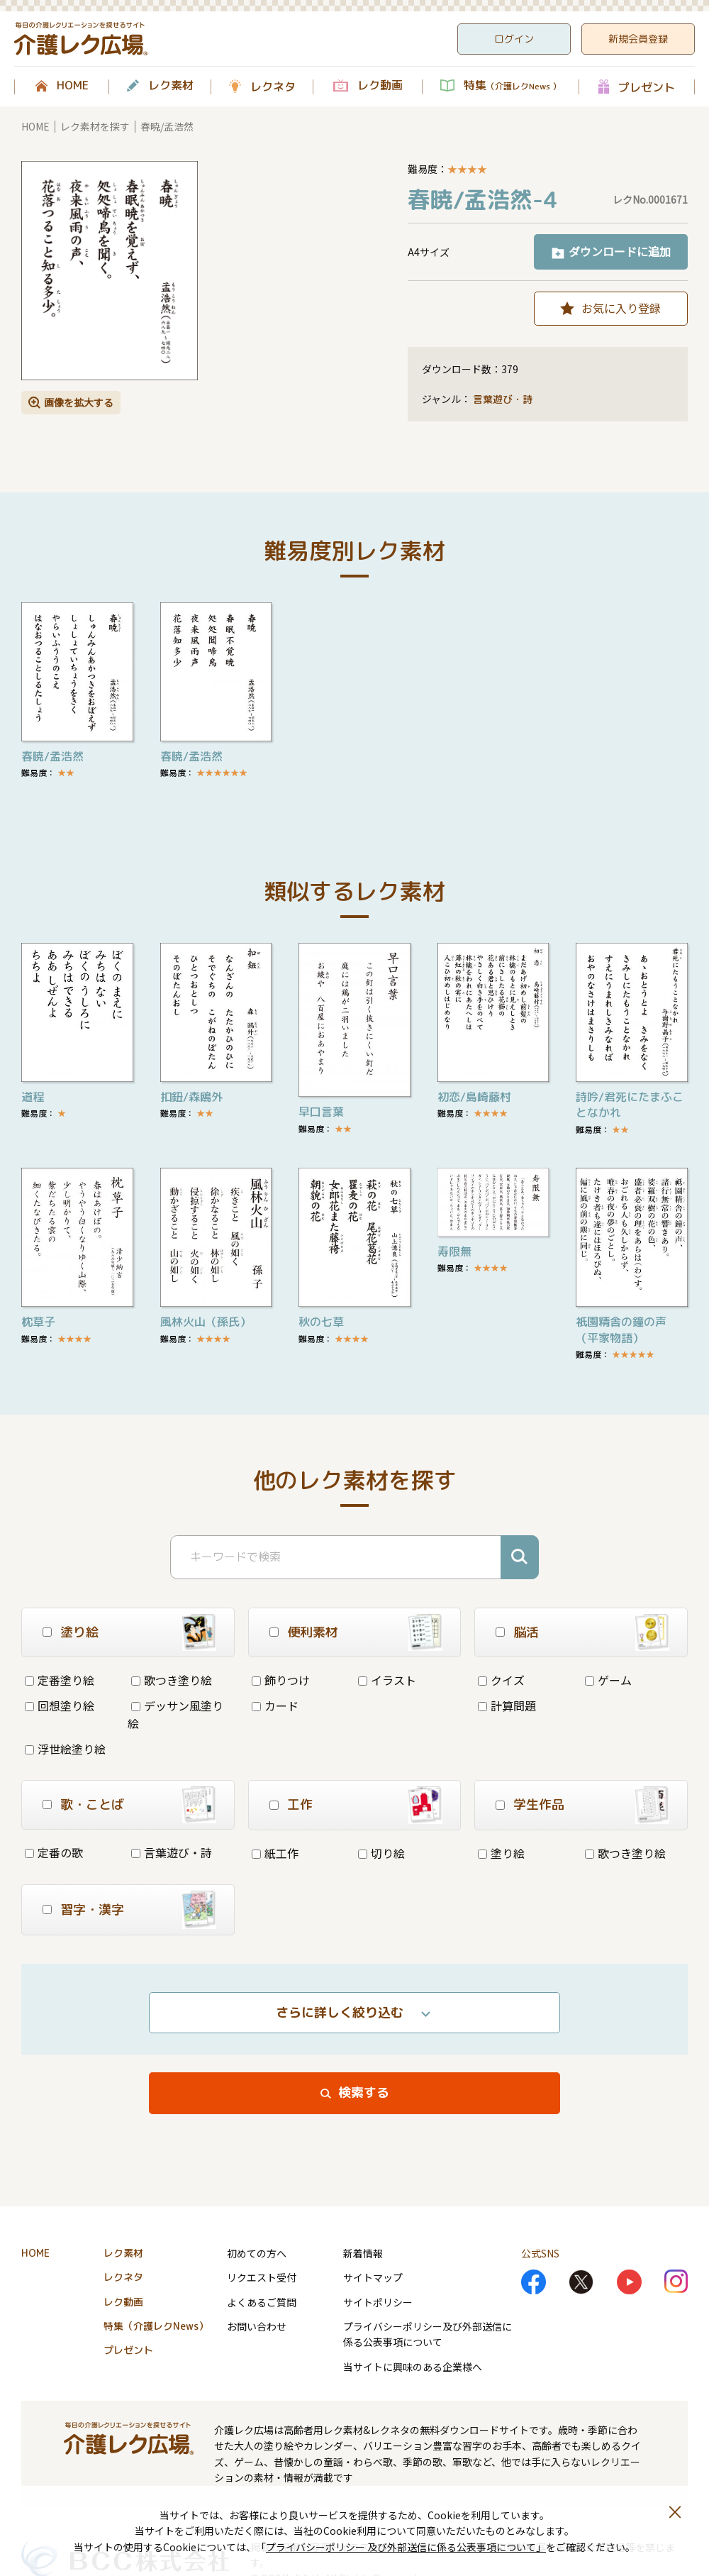 This screenshot has width=709, height=2576. I want to click on 特集, so click(512, 85).